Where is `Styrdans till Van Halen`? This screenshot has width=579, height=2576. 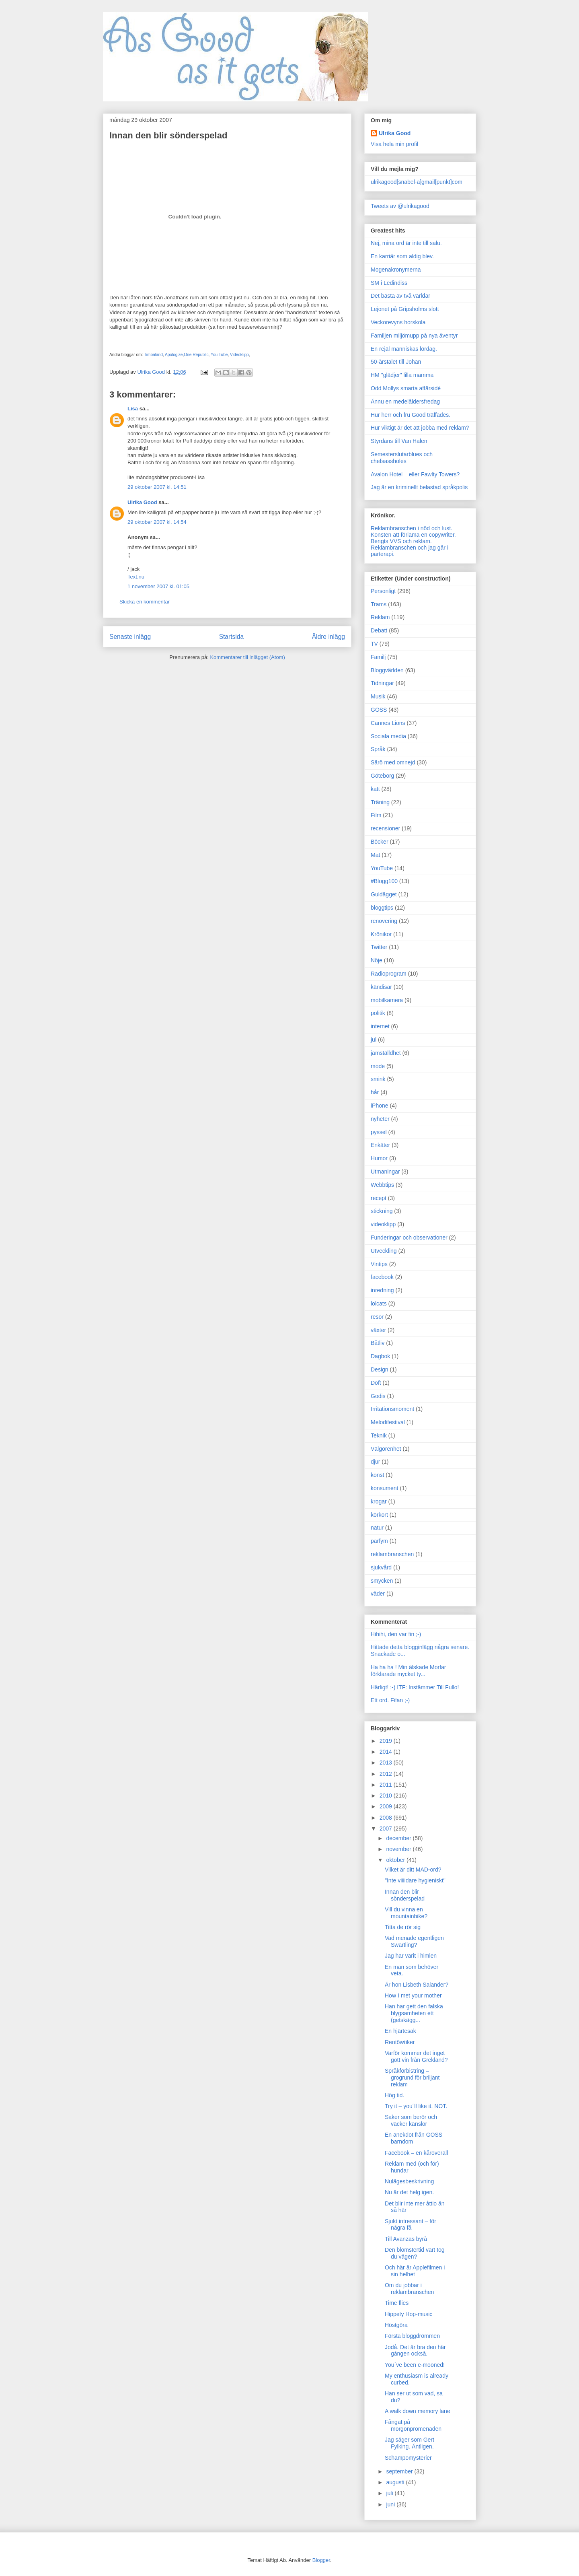 Styrdans till Van Halen is located at coordinates (399, 441).